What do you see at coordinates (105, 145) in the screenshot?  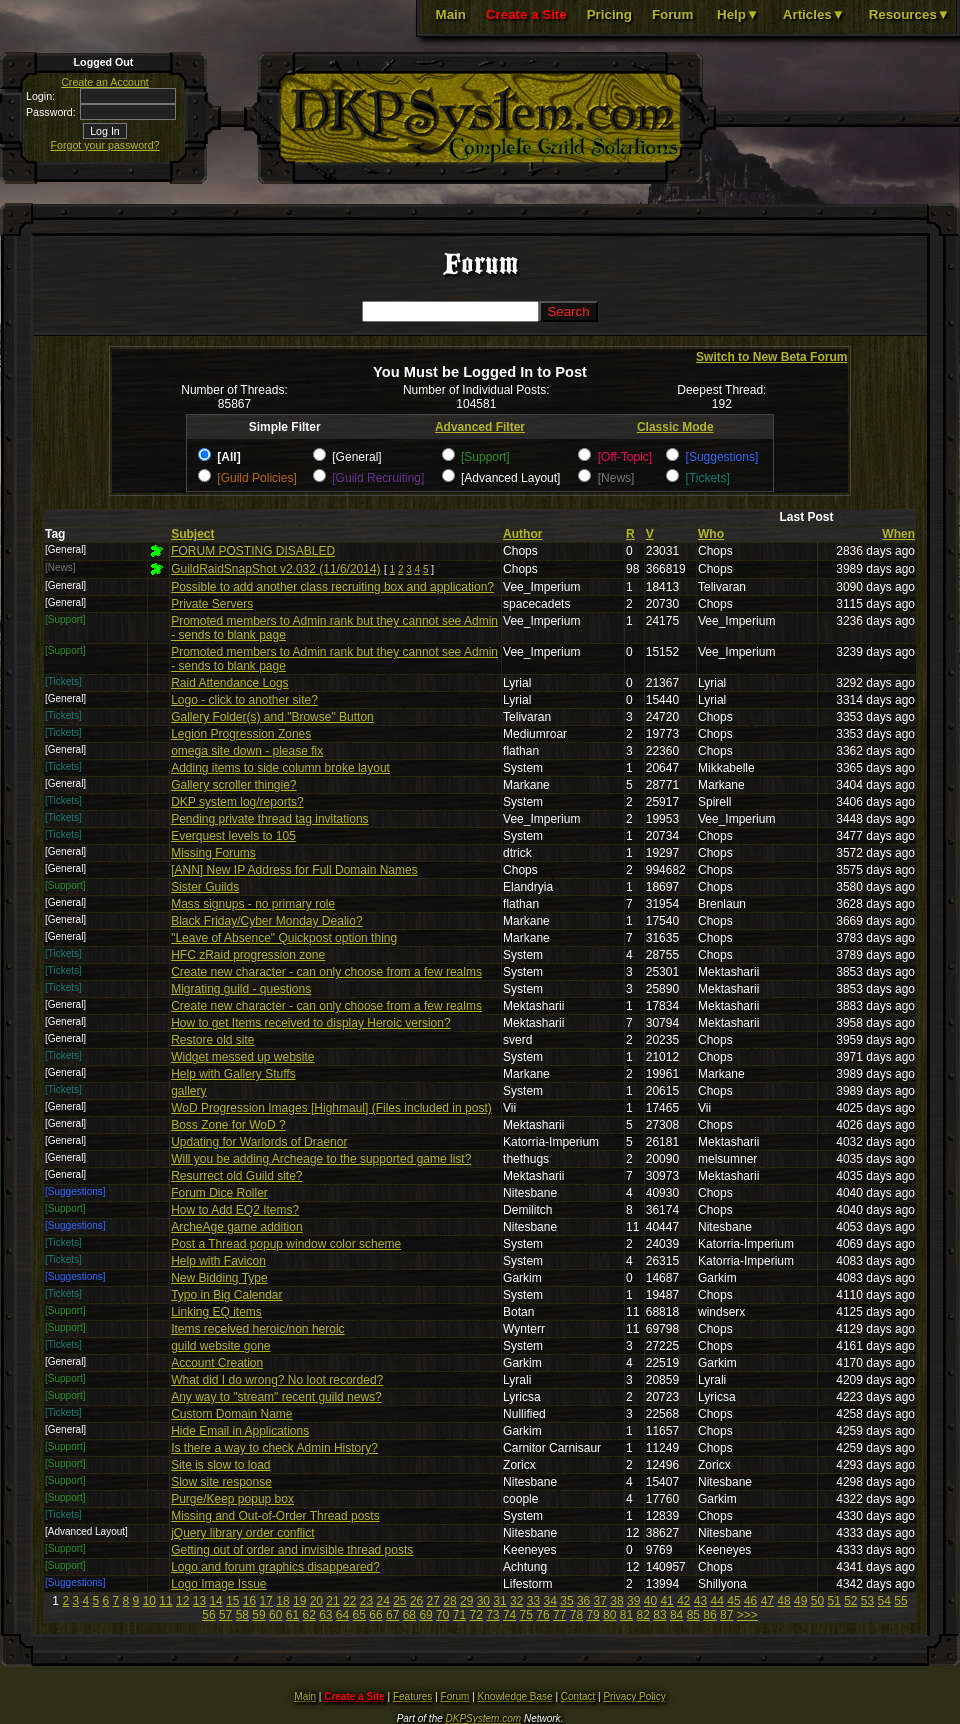 I see `Forgot your password?` at bounding box center [105, 145].